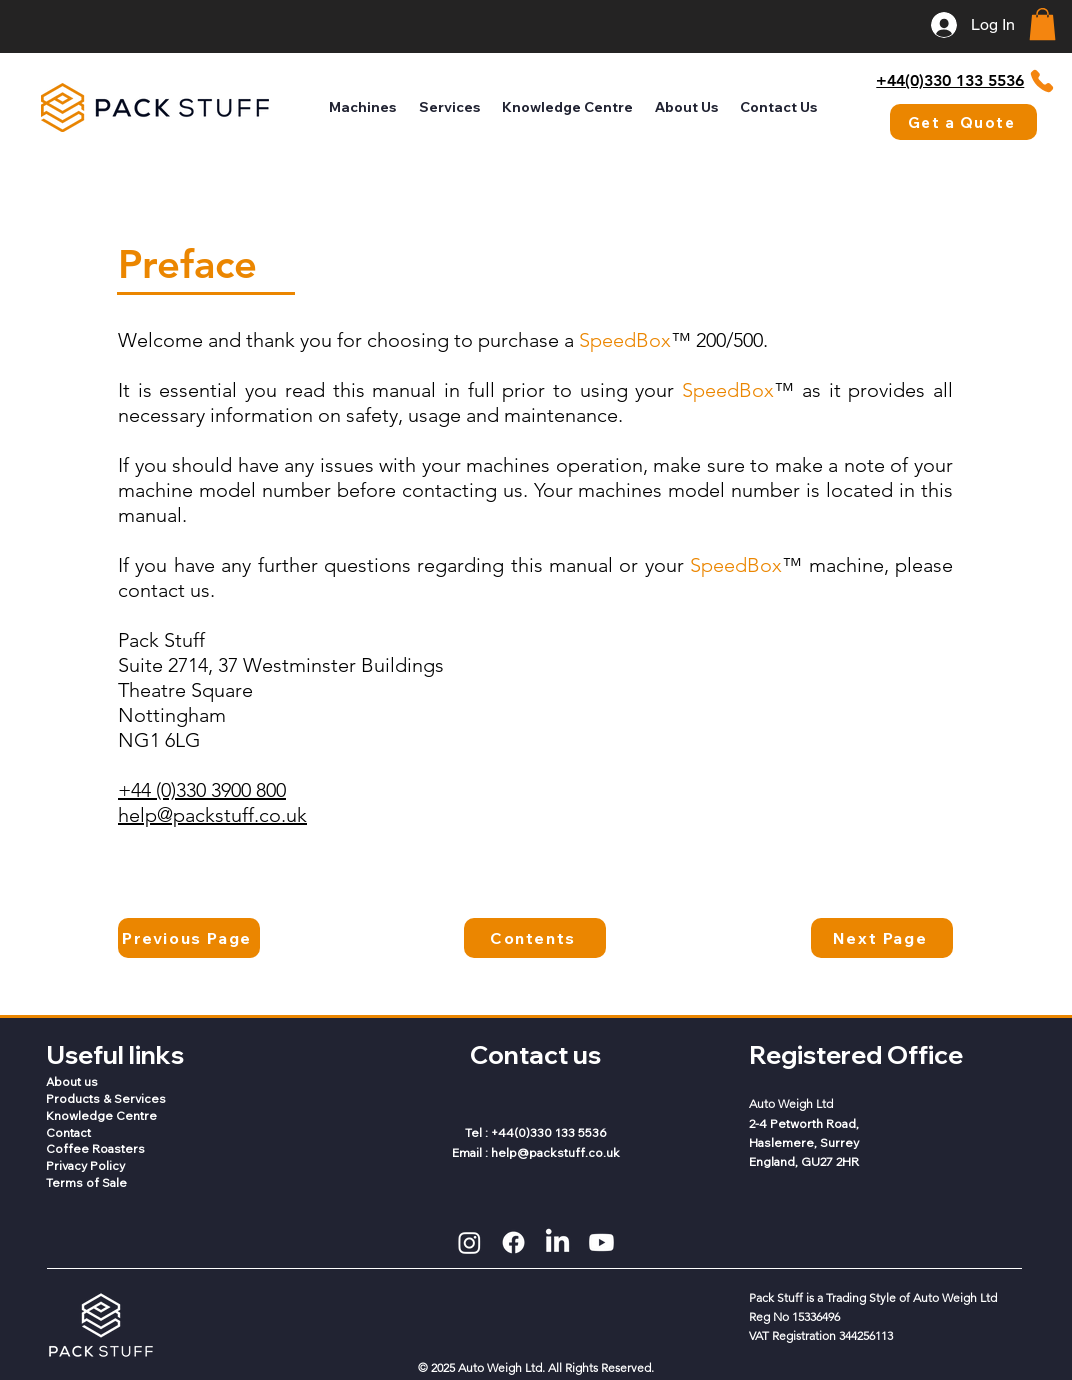 The height and width of the screenshot is (1380, 1072). What do you see at coordinates (212, 815) in the screenshot?
I see `help@packstuff.co.uk` at bounding box center [212, 815].